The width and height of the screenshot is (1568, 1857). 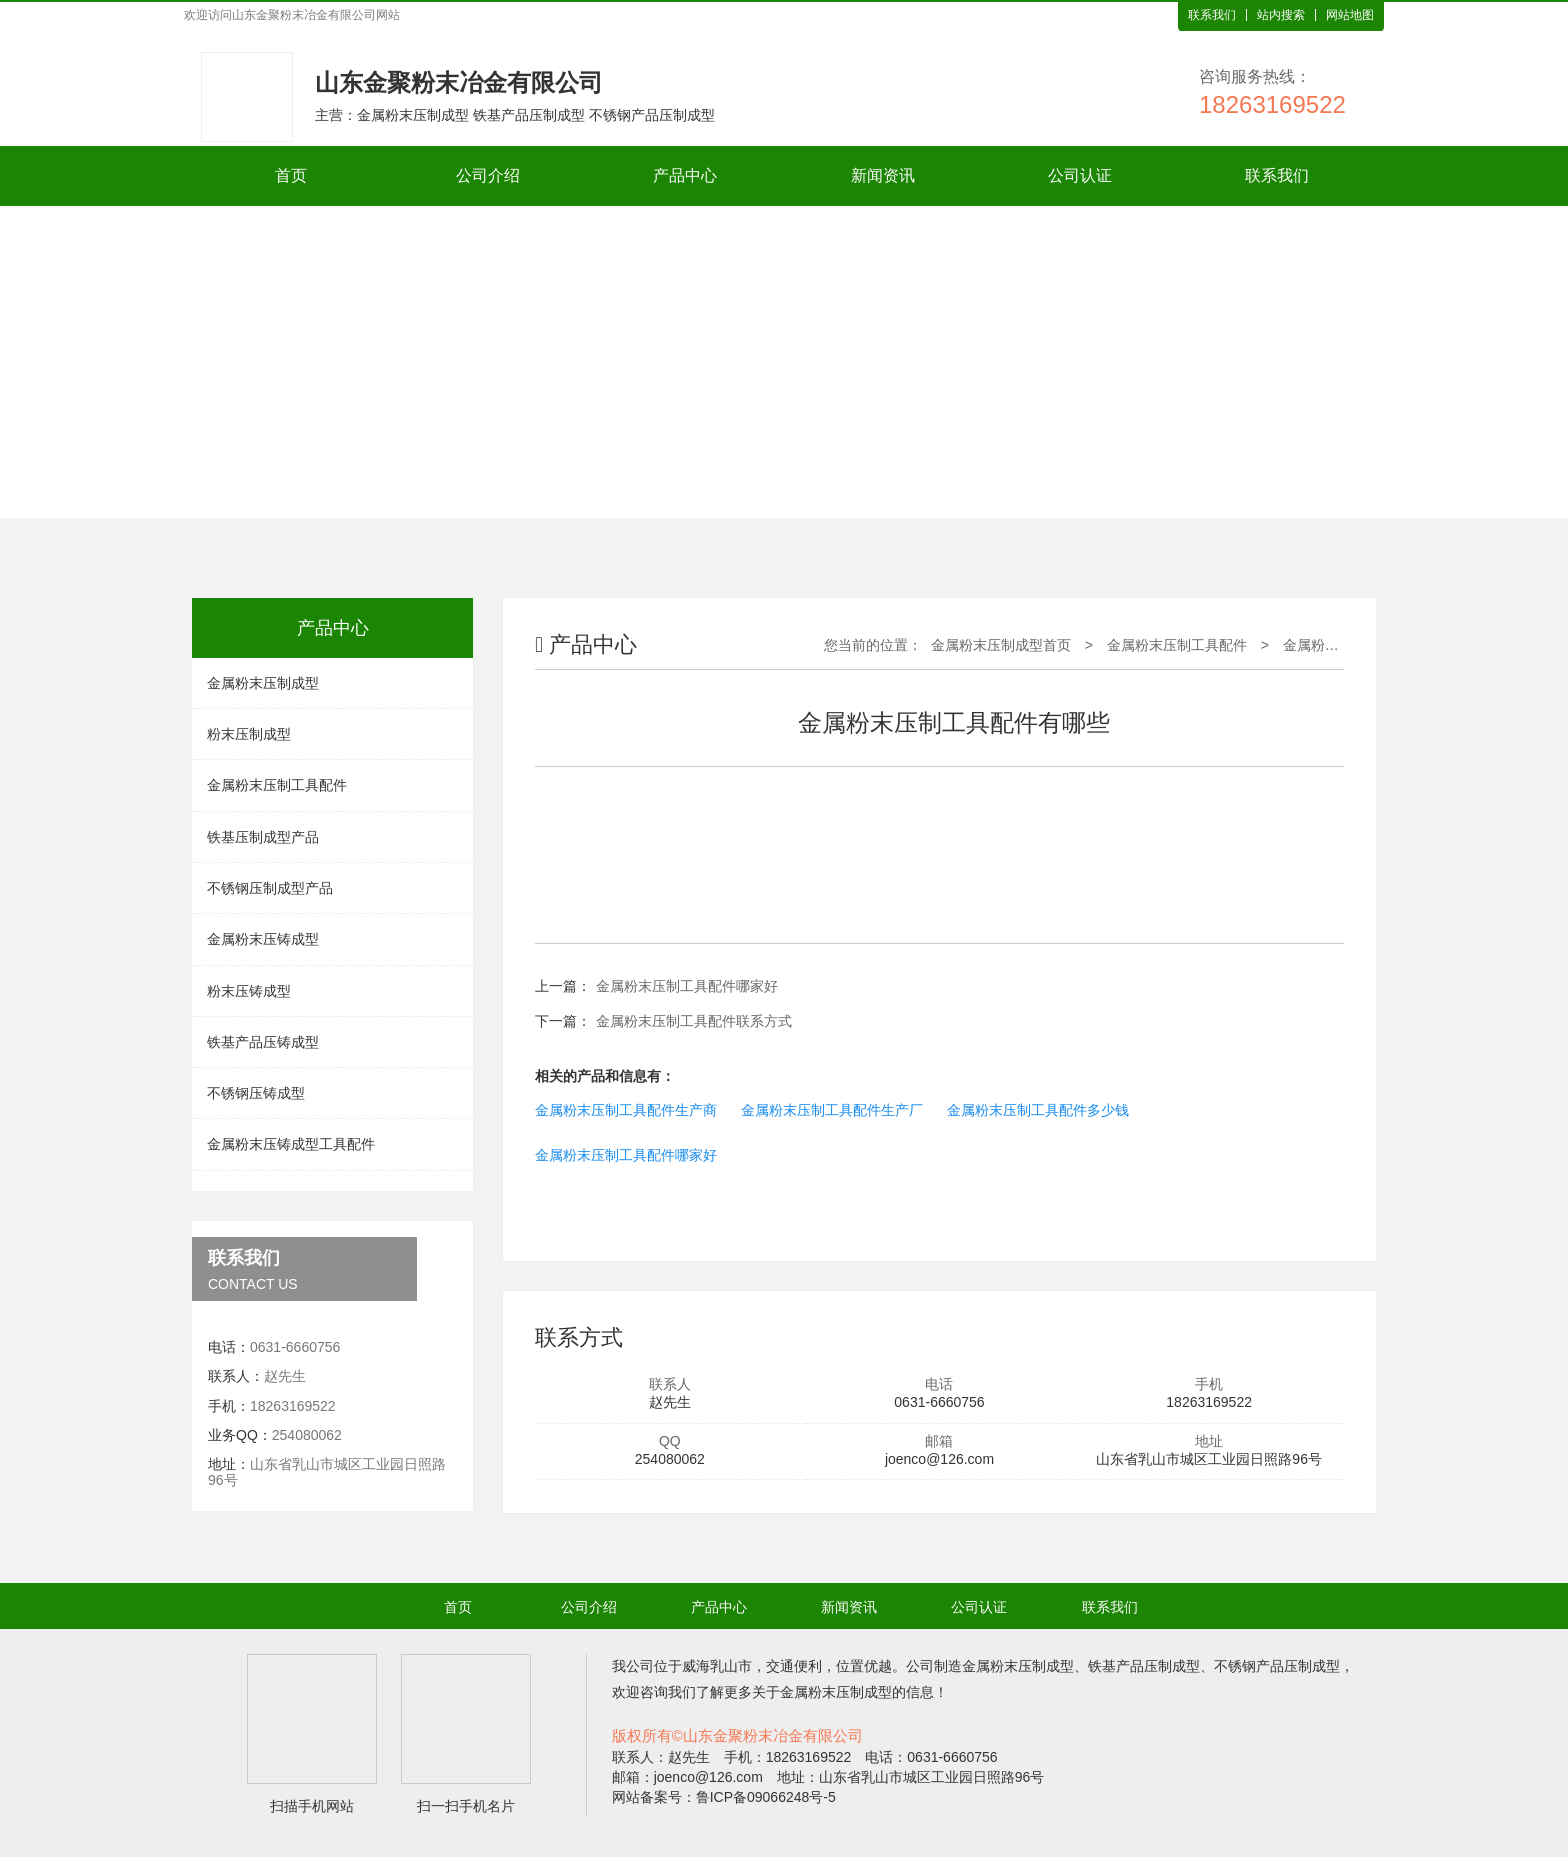 What do you see at coordinates (1350, 15) in the screenshot?
I see `网站地图` at bounding box center [1350, 15].